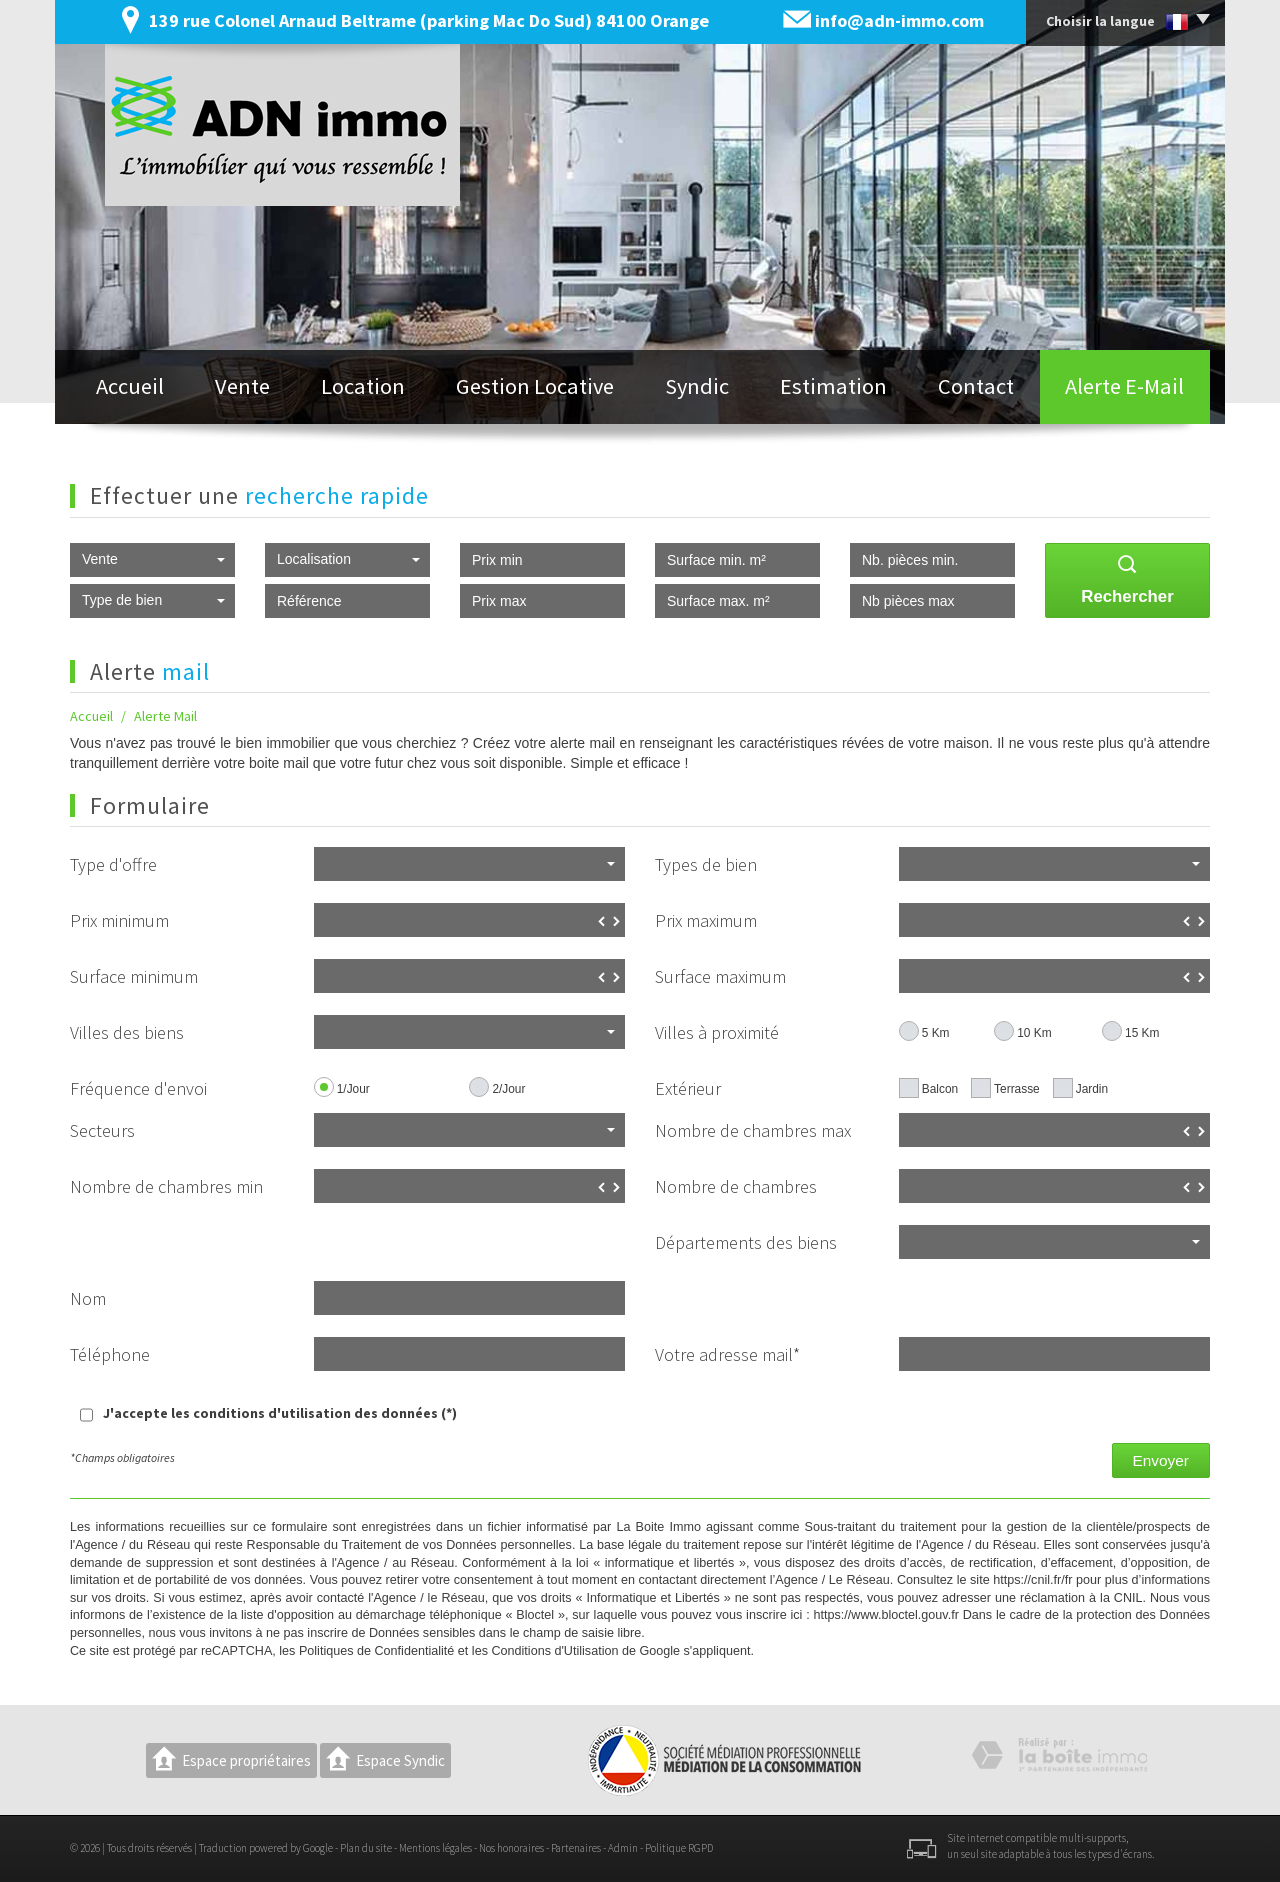  I want to click on Politique RGPD, so click(679, 1848).